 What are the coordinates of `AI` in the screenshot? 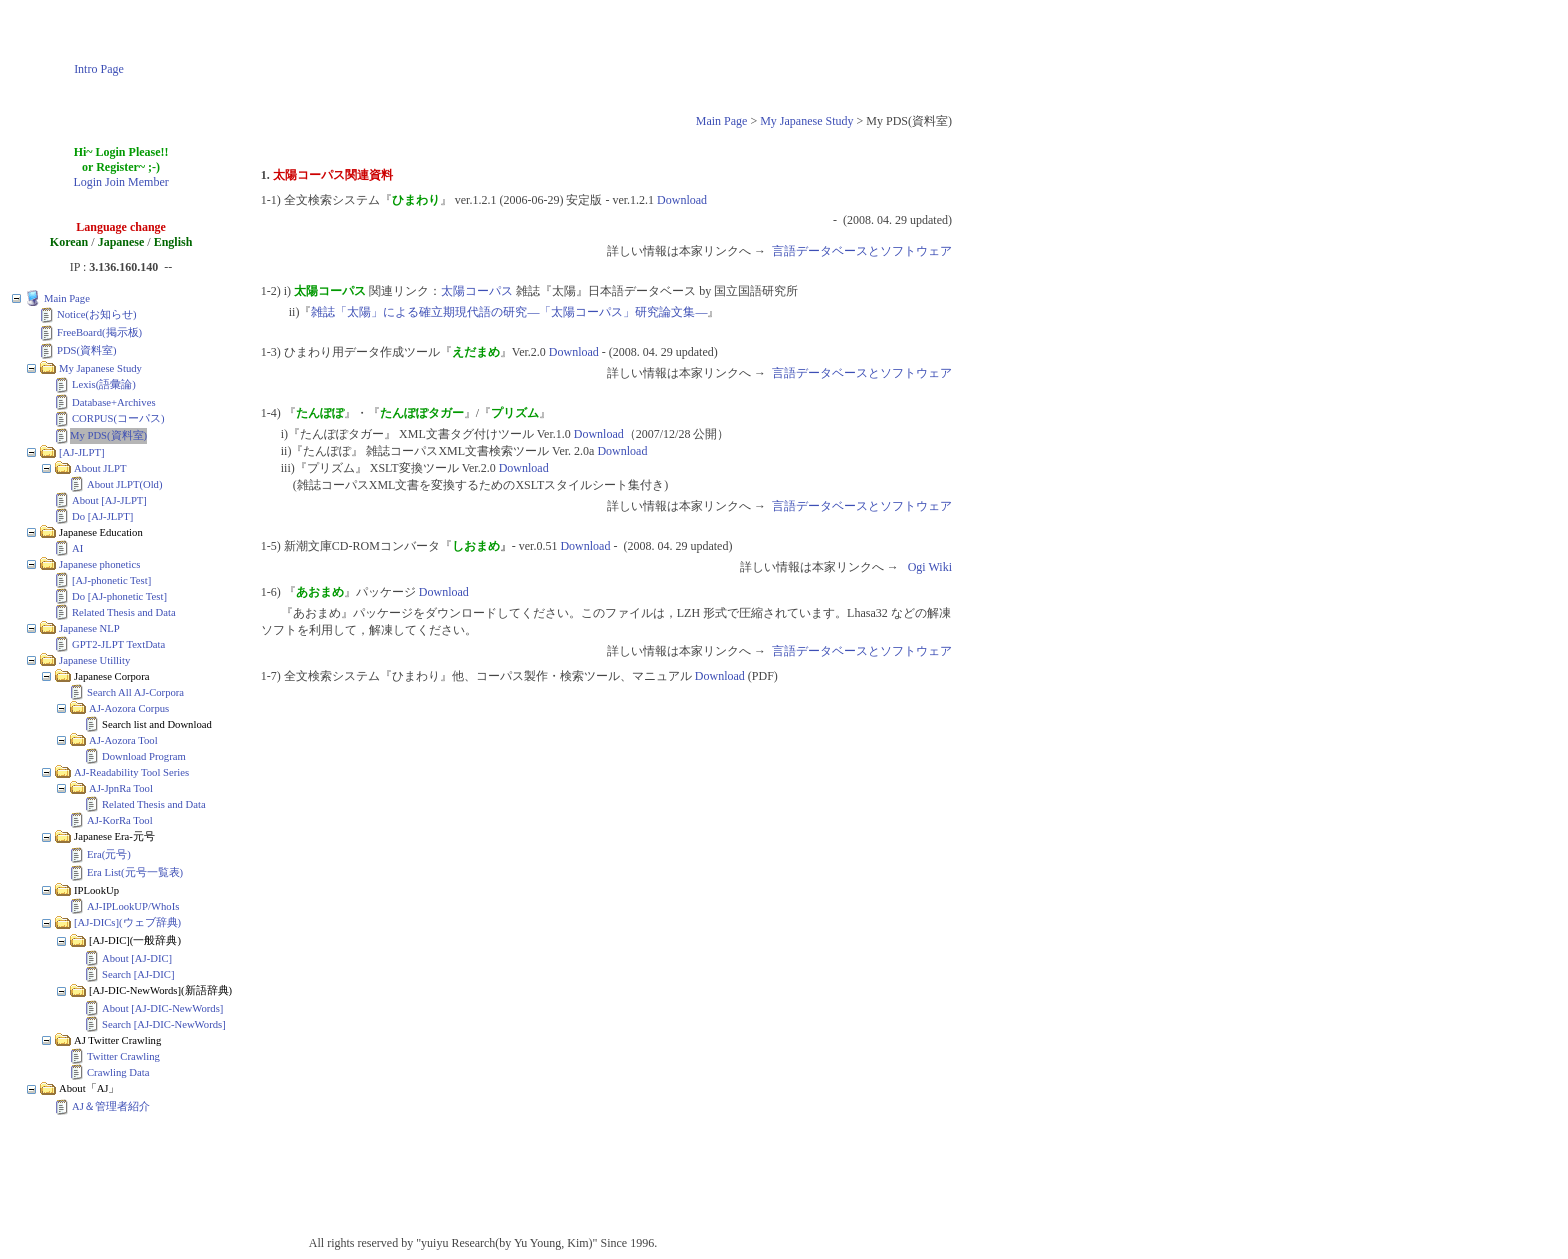 It's located at (77, 548).